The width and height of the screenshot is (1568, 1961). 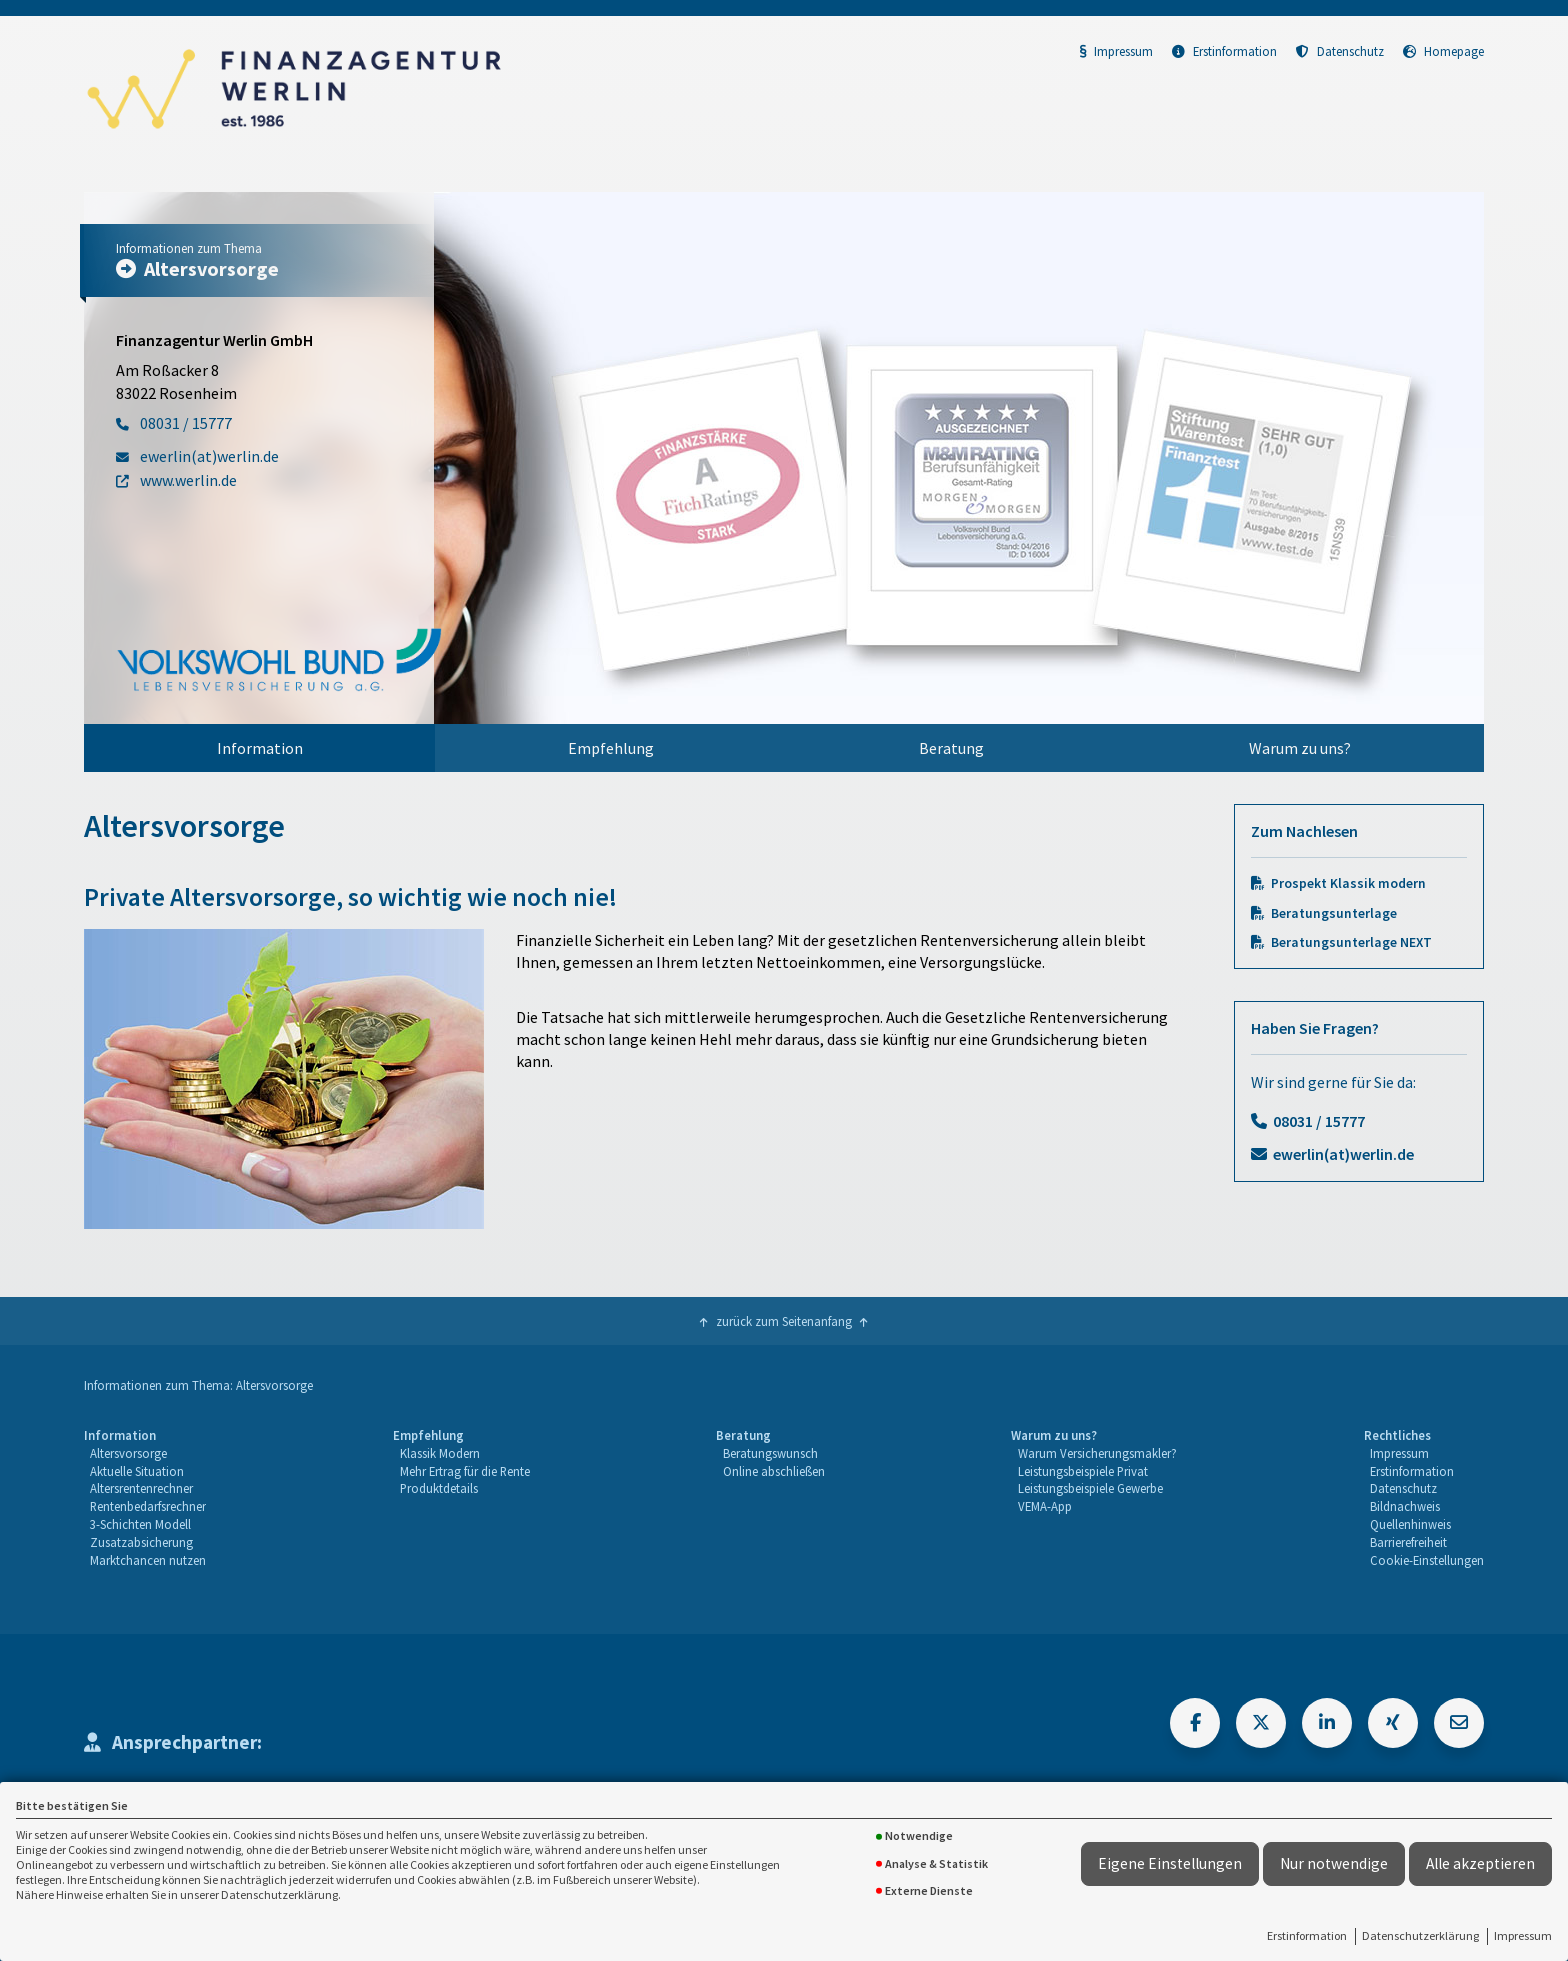 What do you see at coordinates (259, 748) in the screenshot?
I see `[menuitem]` at bounding box center [259, 748].